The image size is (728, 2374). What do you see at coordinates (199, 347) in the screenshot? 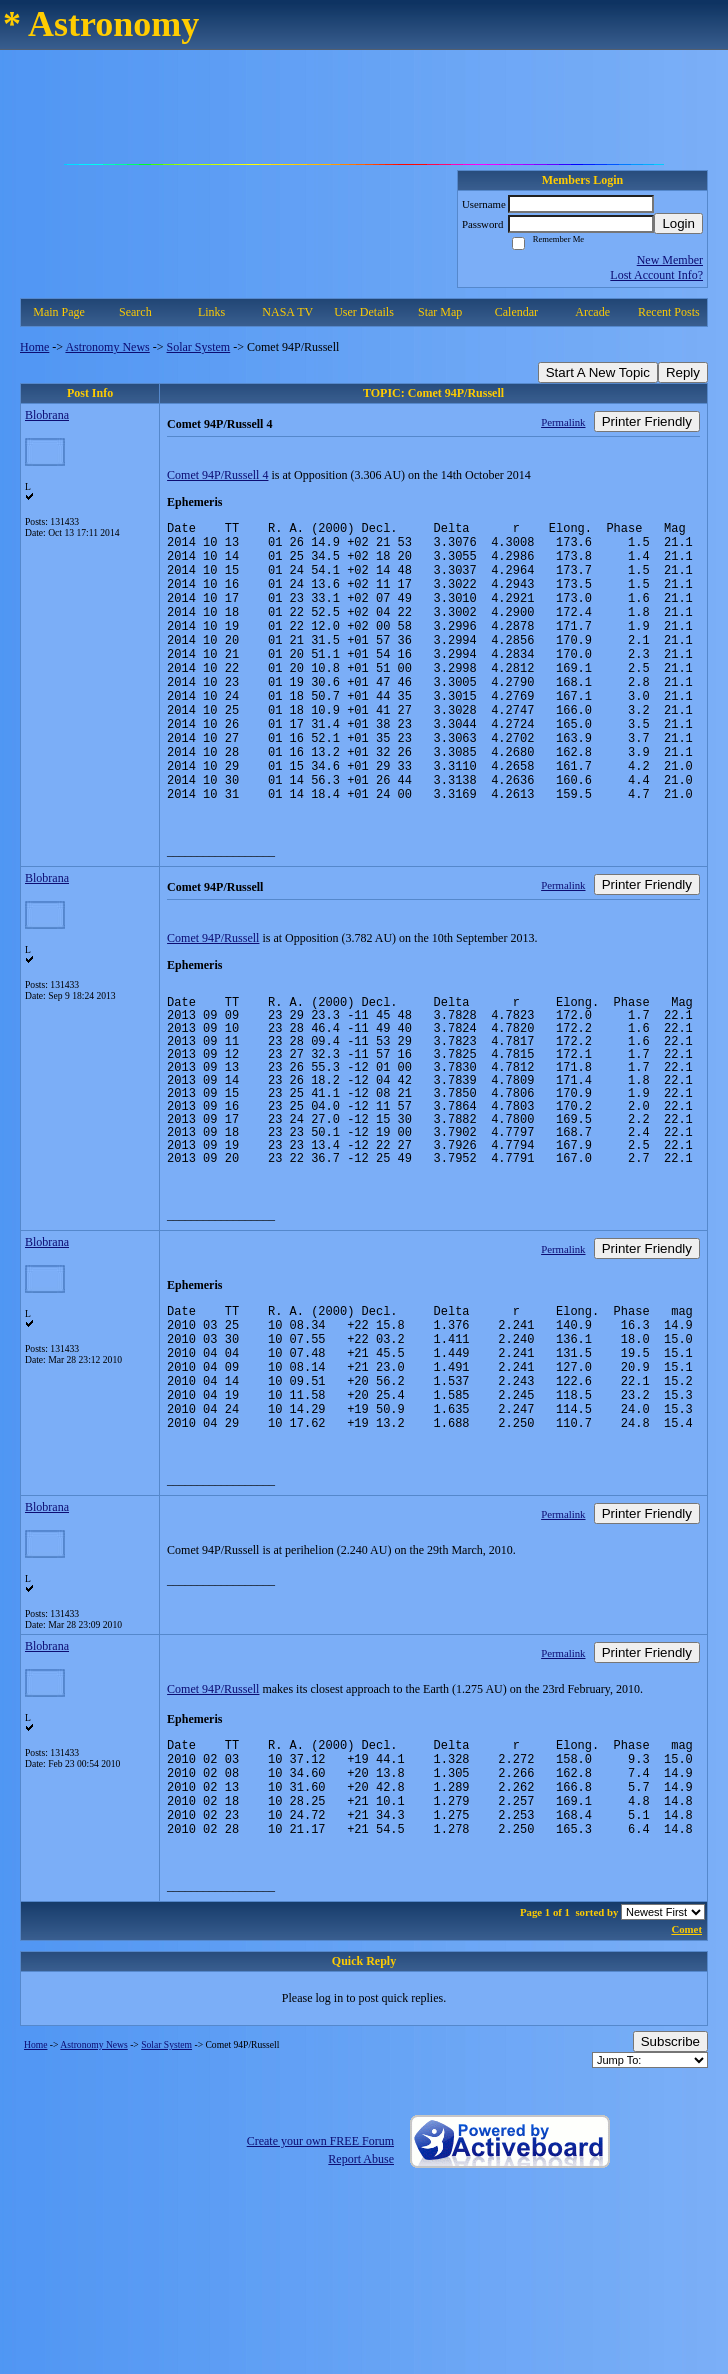
I see `Solar System` at bounding box center [199, 347].